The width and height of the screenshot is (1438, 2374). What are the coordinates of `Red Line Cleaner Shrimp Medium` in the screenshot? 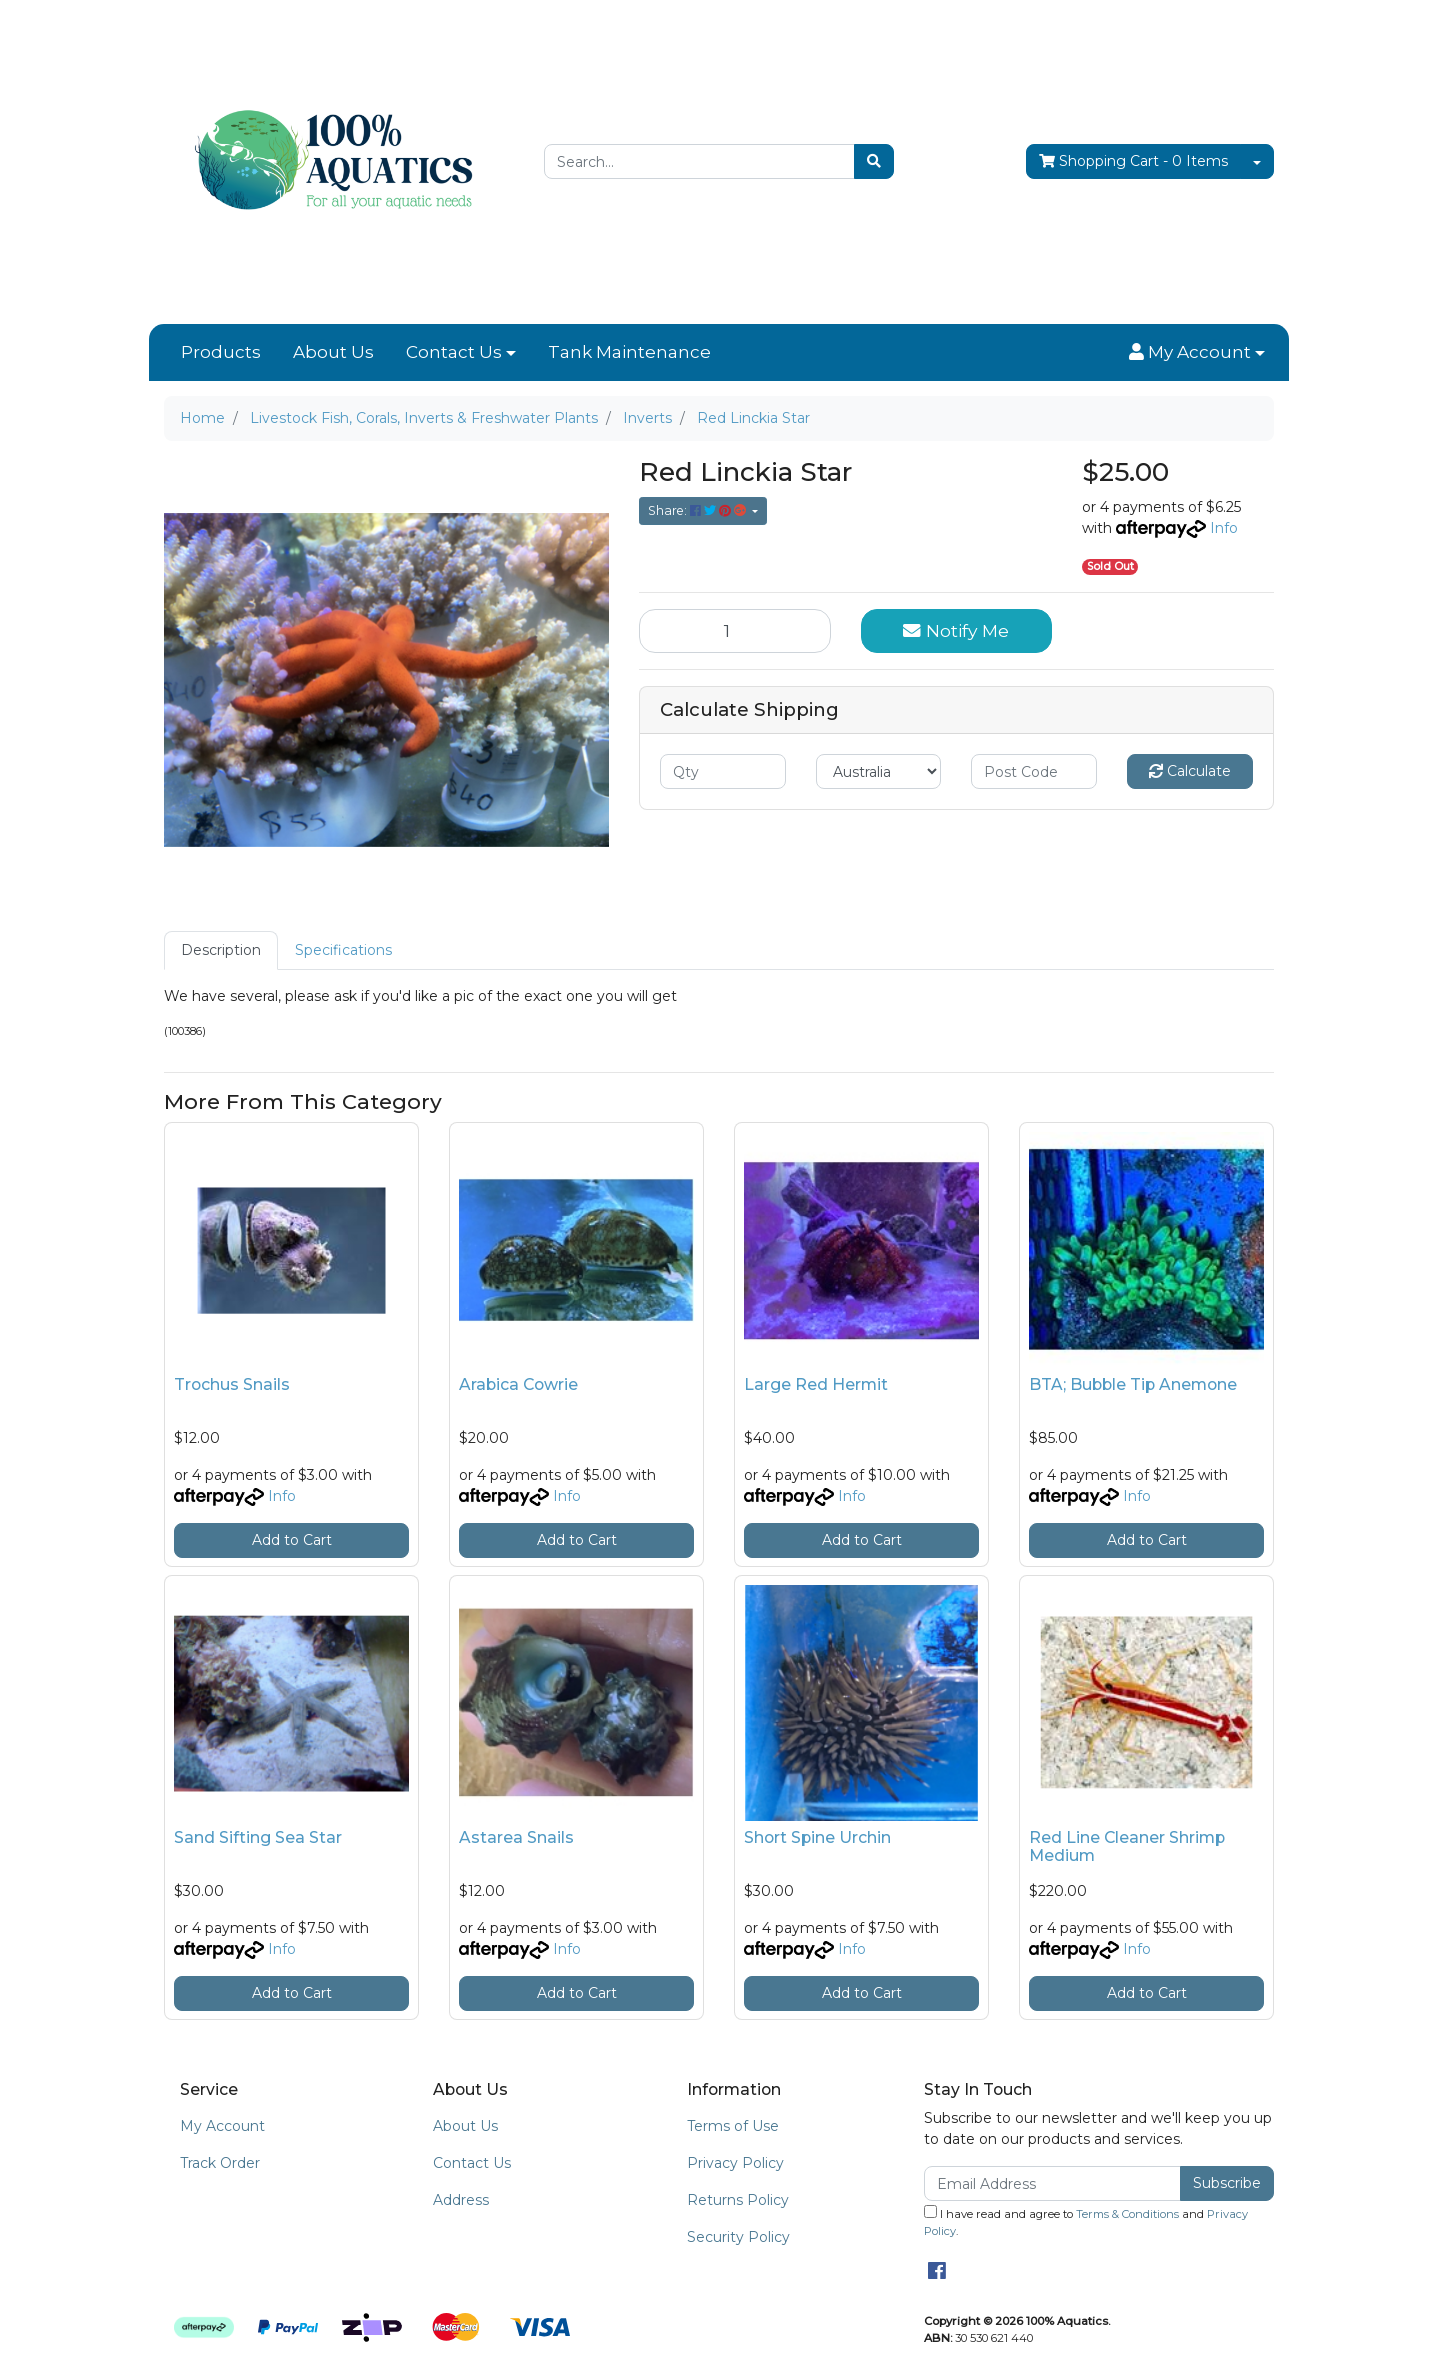 It's located at (1127, 1847).